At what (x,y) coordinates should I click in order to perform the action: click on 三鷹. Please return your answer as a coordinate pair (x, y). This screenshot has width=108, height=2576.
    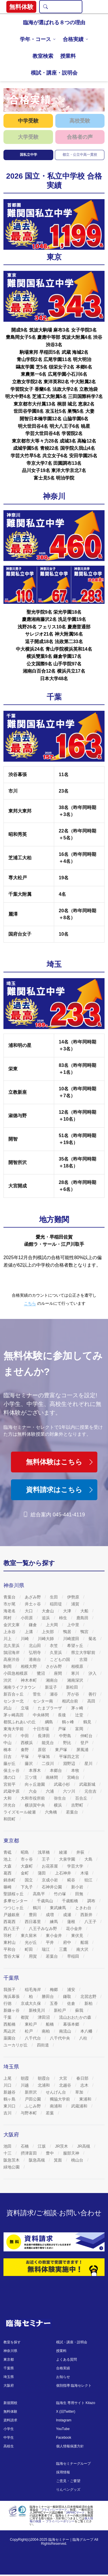
    Looking at the image, I should click on (63, 1949).